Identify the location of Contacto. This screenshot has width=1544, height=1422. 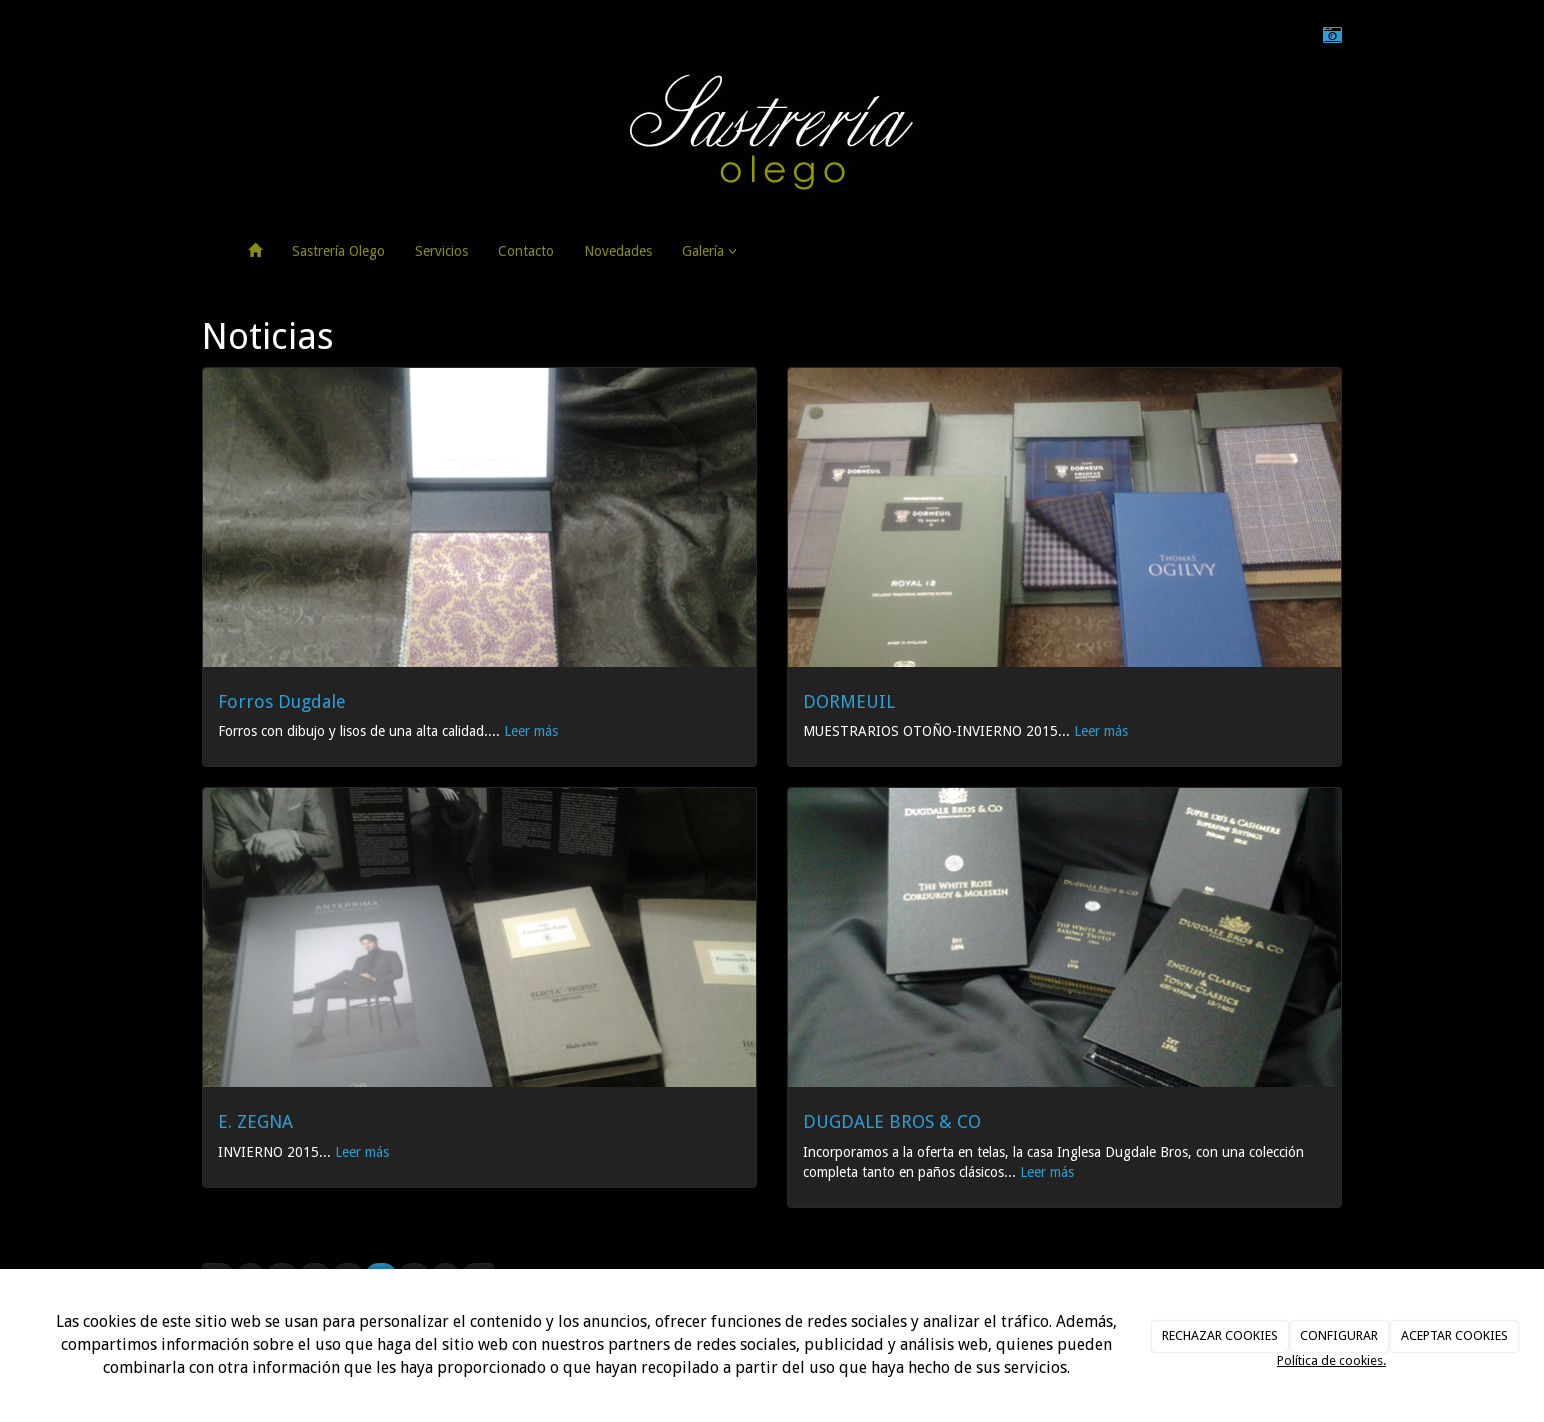
(526, 251).